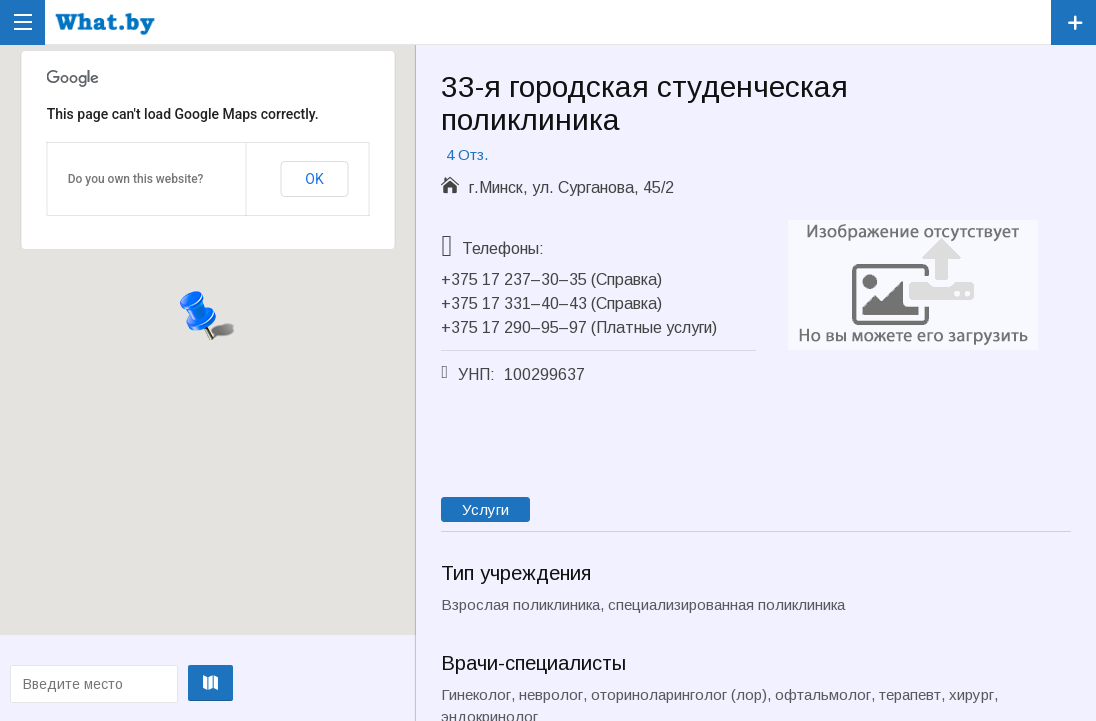 The height and width of the screenshot is (721, 1096). What do you see at coordinates (136, 179) in the screenshot?
I see `Do you own this website?` at bounding box center [136, 179].